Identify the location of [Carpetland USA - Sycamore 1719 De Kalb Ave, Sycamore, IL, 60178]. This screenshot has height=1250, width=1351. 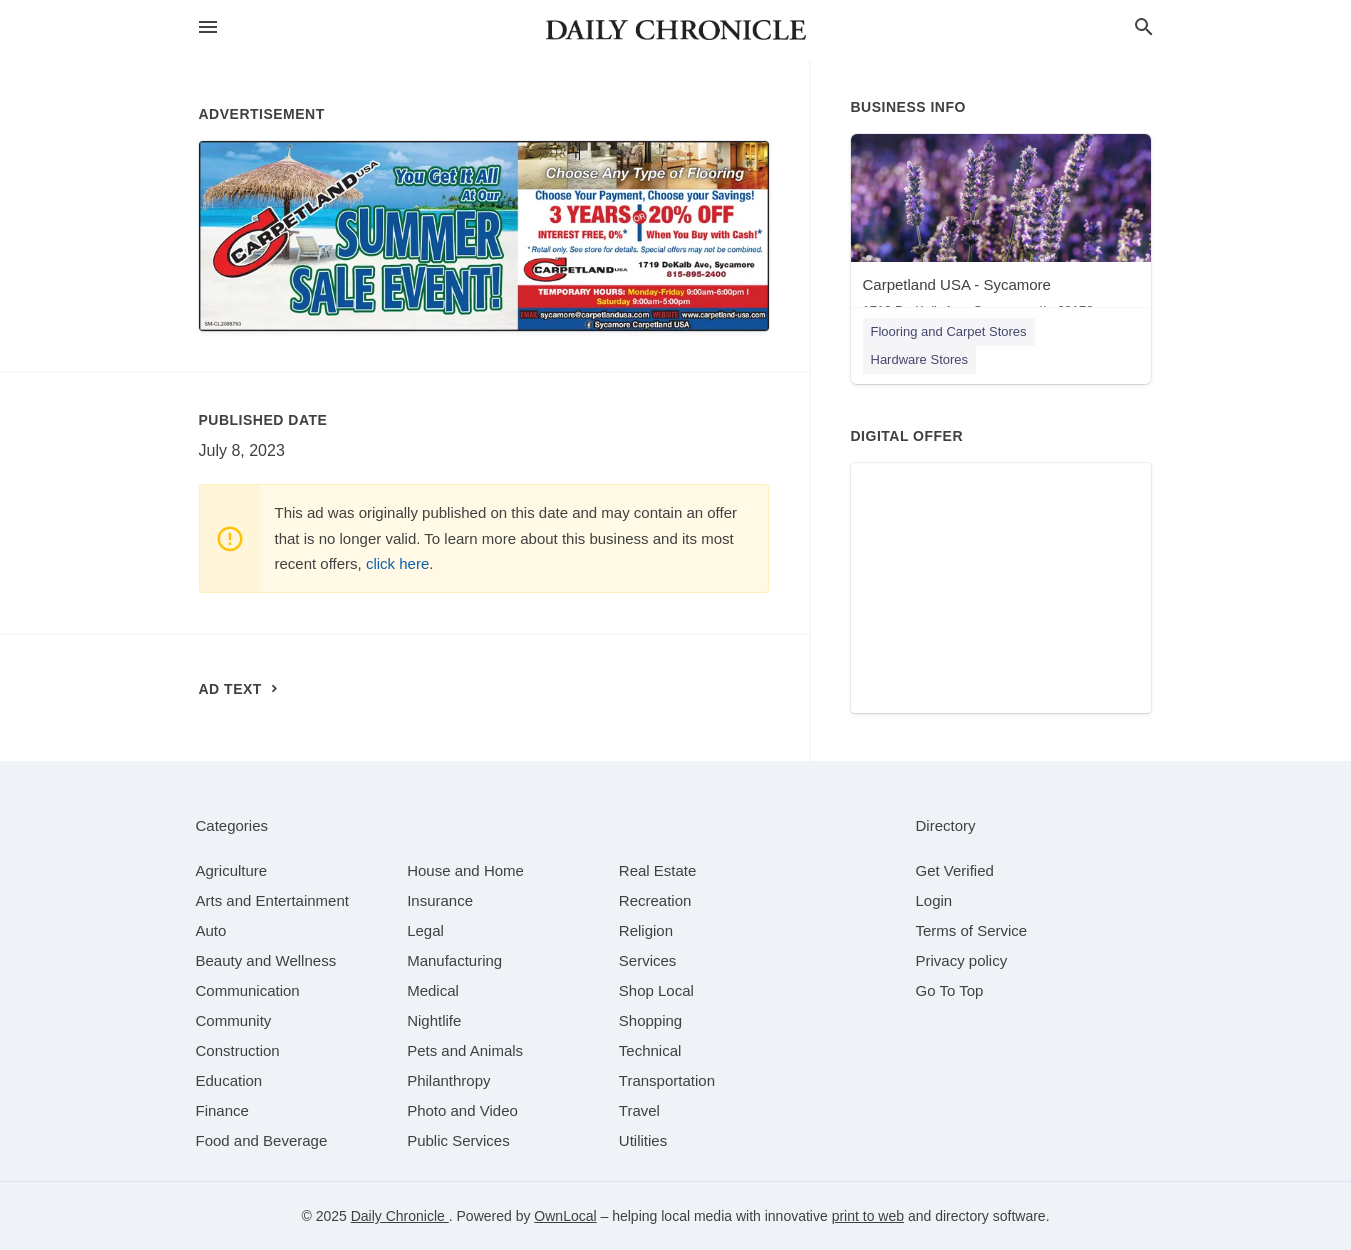
(1001, 230).